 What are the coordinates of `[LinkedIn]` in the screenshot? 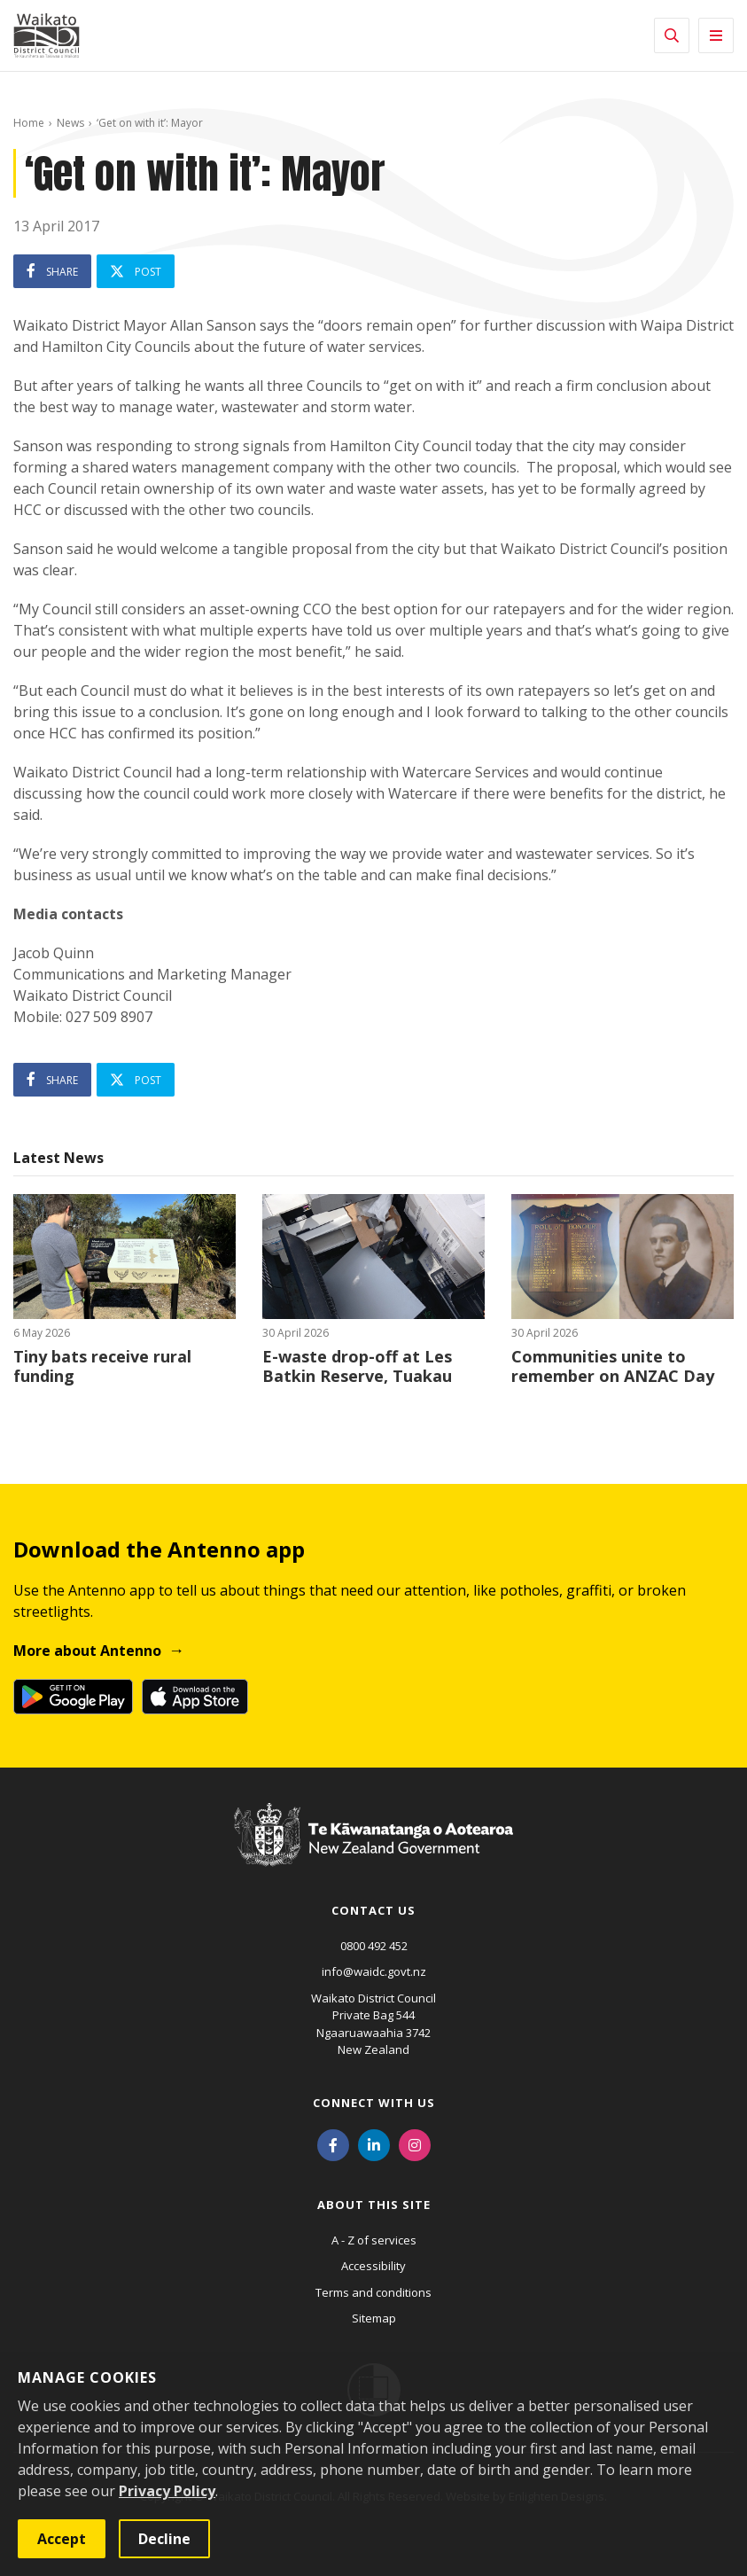 It's located at (374, 2144).